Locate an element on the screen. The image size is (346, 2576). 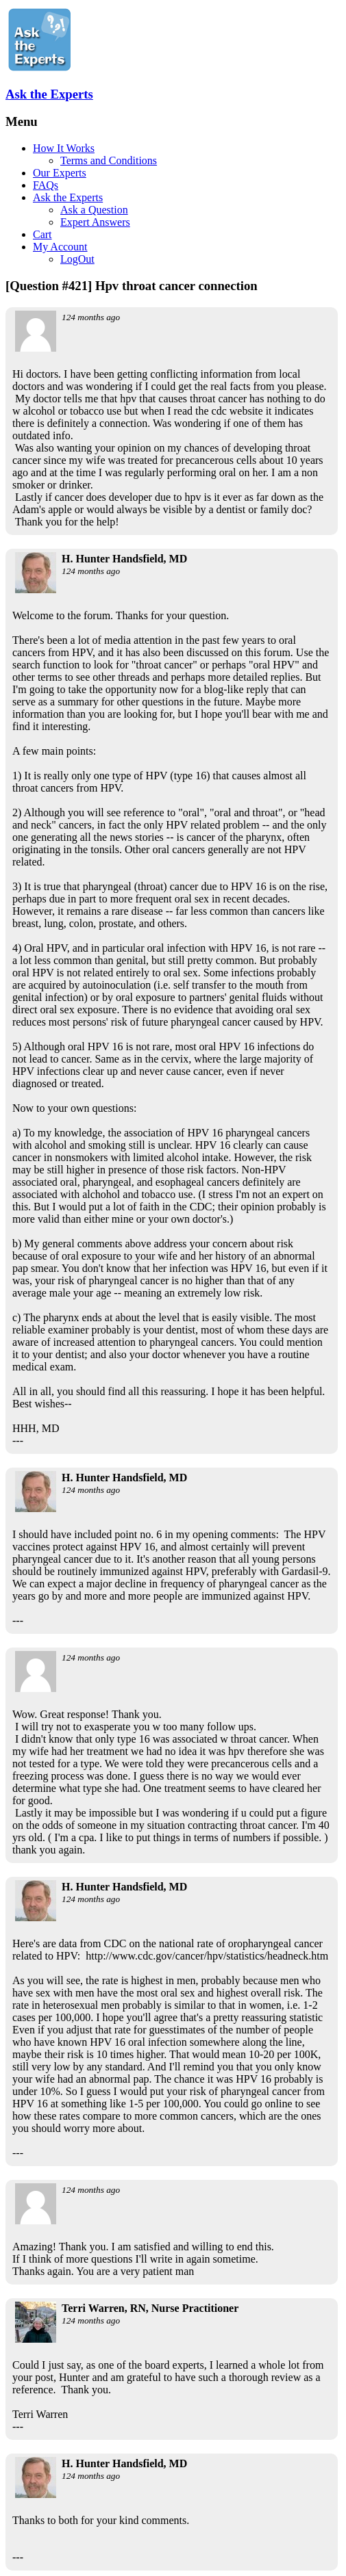
Cart is located at coordinates (42, 234).